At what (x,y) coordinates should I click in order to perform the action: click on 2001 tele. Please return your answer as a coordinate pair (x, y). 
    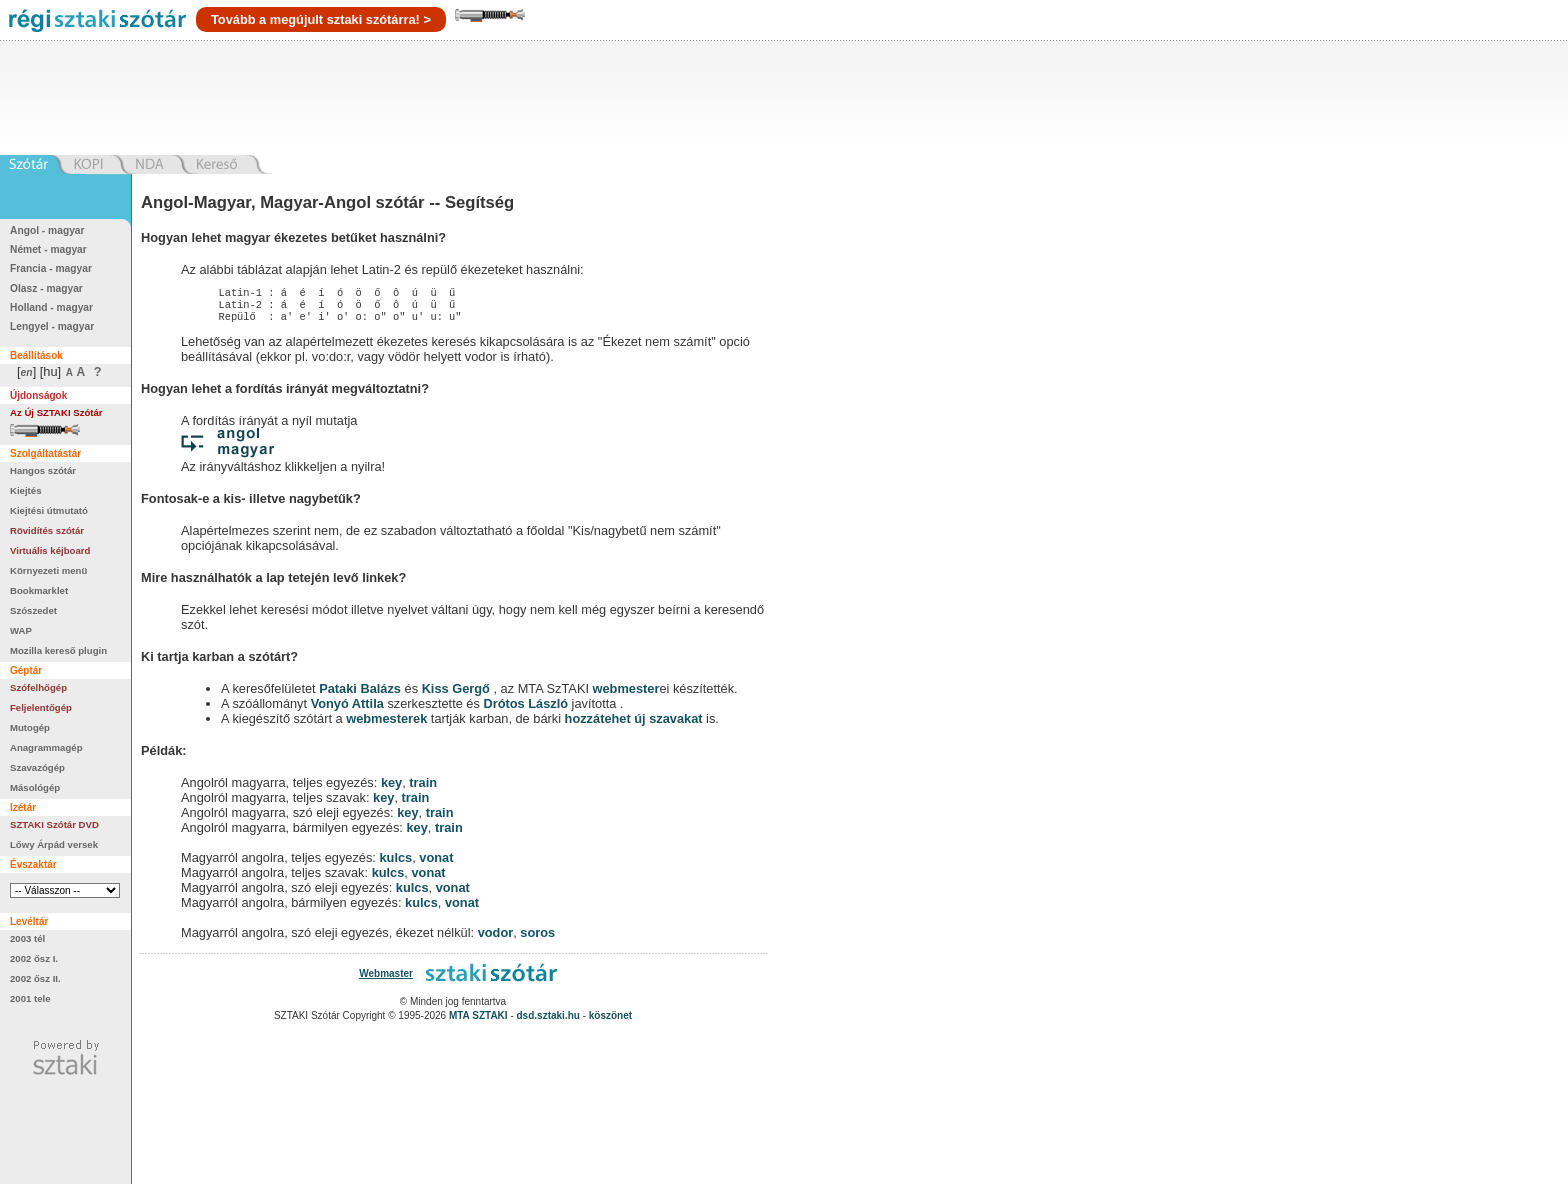
    Looking at the image, I should click on (30, 998).